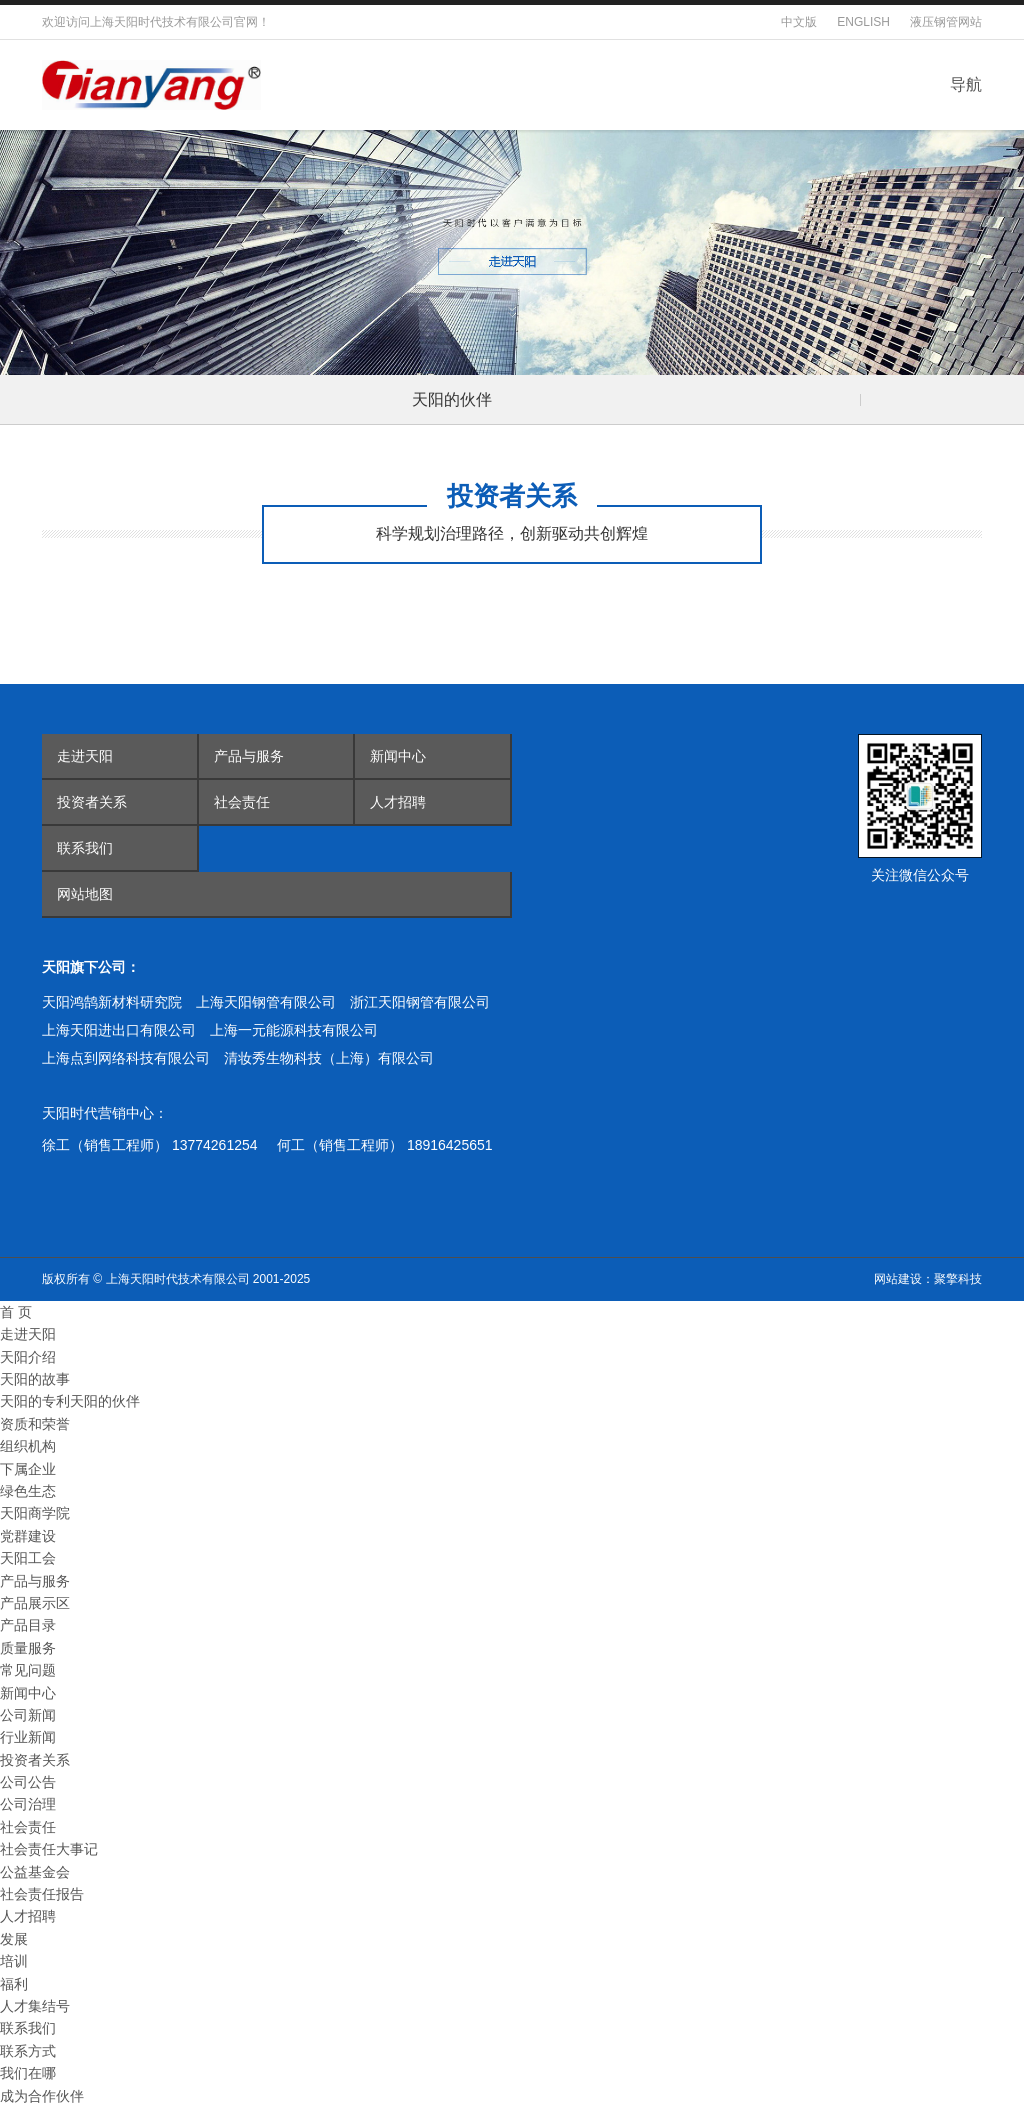 The height and width of the screenshot is (2107, 1024). Describe the element at coordinates (28, 1469) in the screenshot. I see `下属企业` at that location.